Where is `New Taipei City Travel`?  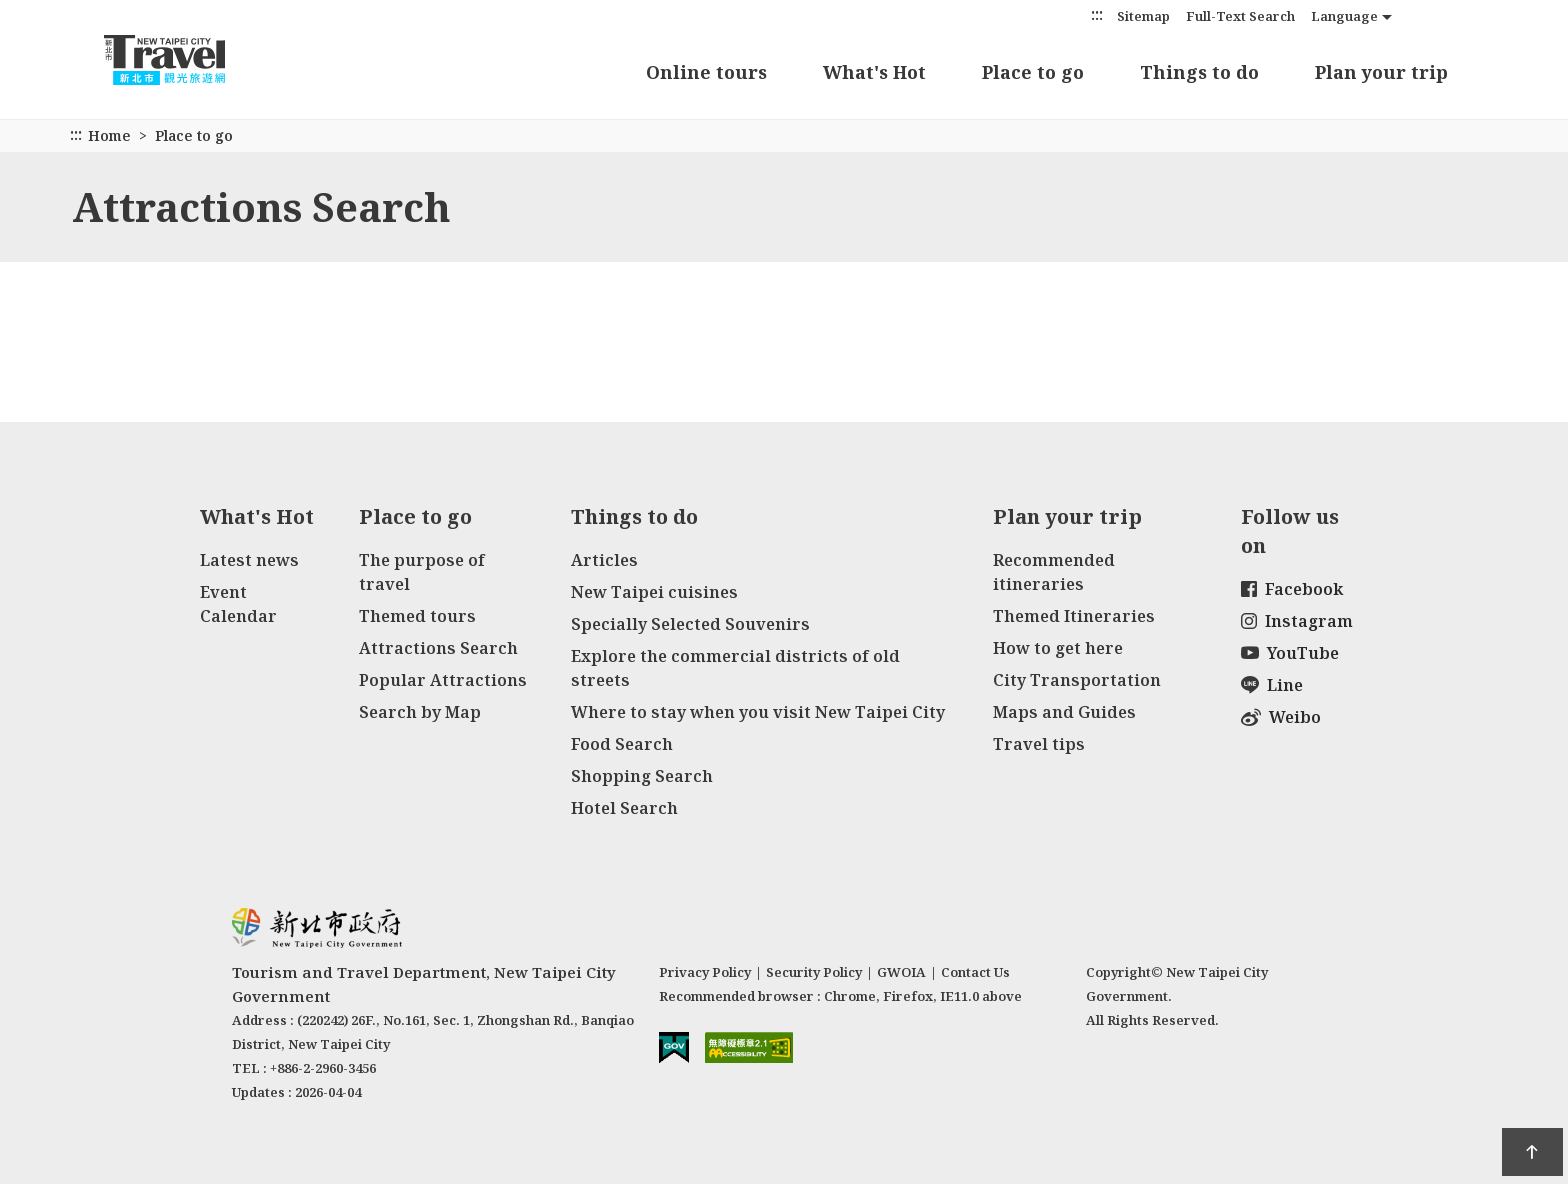 New Taipei City Travel is located at coordinates (184, 60).